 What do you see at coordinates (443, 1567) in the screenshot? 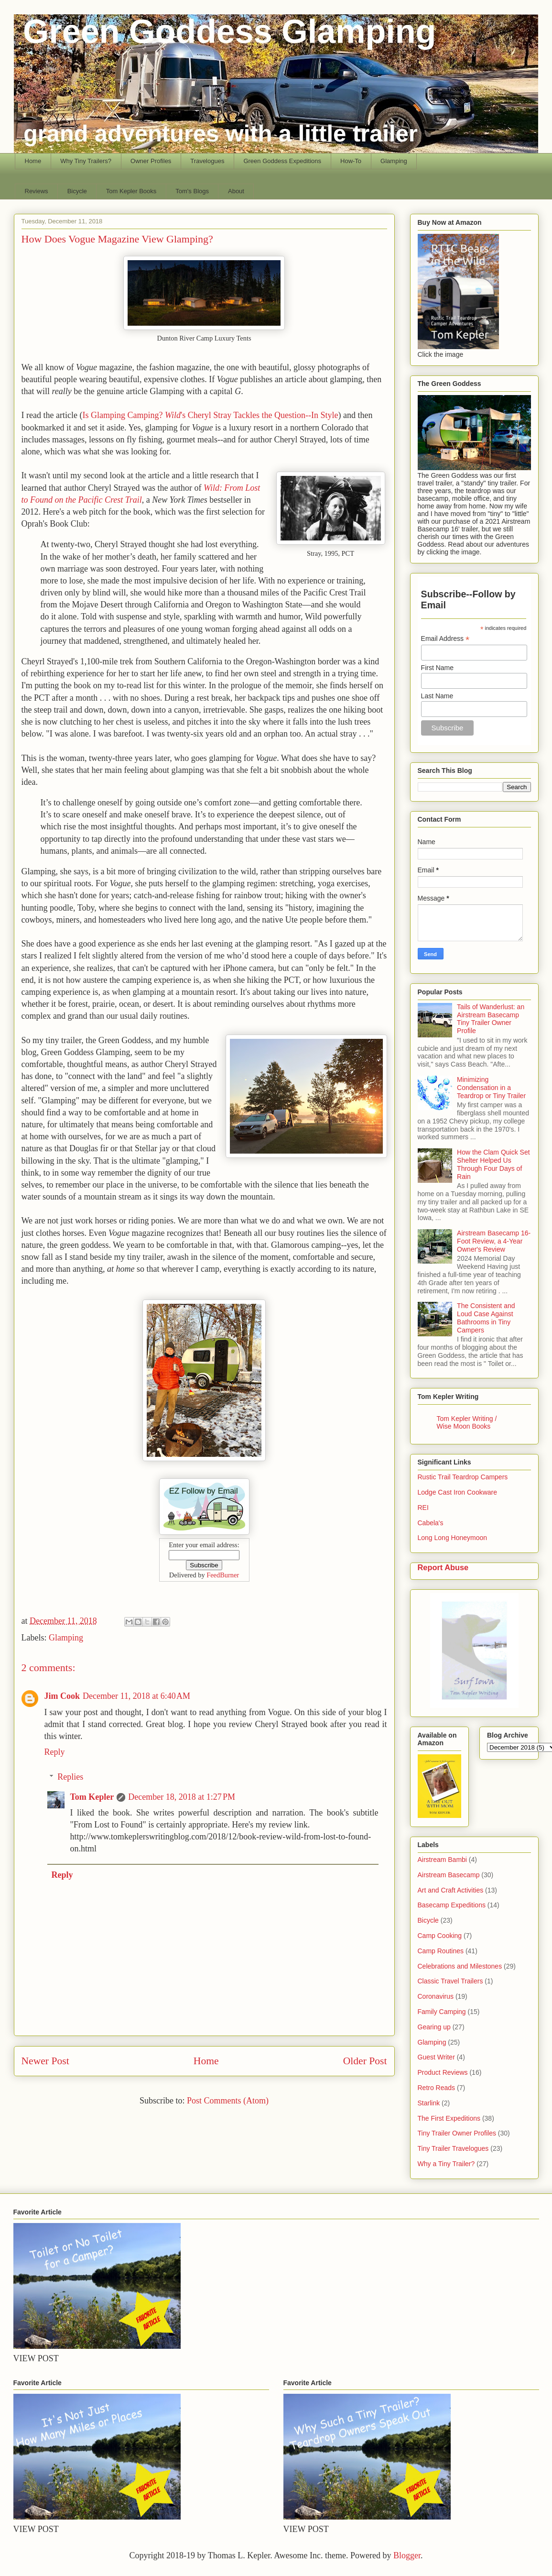
I see `Report Abuse` at bounding box center [443, 1567].